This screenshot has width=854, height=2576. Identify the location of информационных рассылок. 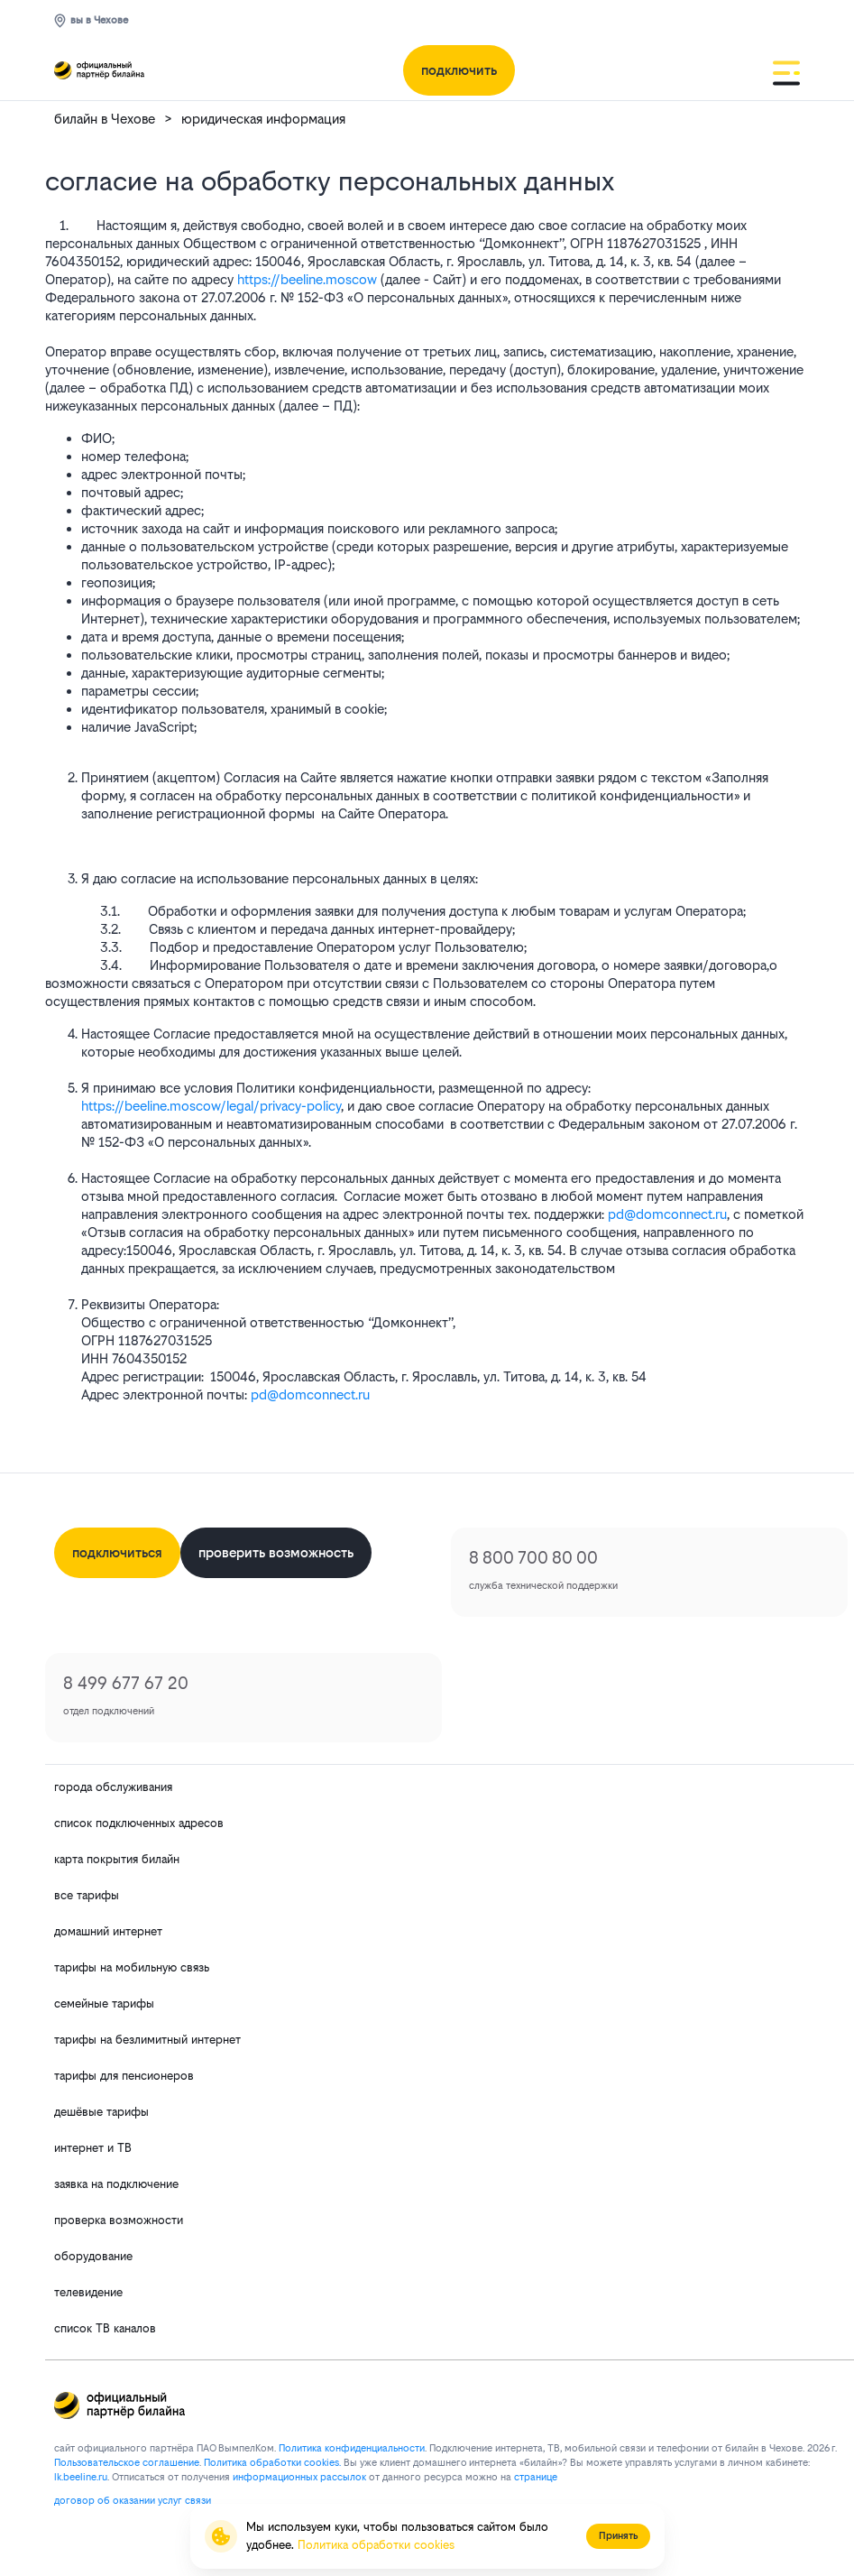
(299, 2477).